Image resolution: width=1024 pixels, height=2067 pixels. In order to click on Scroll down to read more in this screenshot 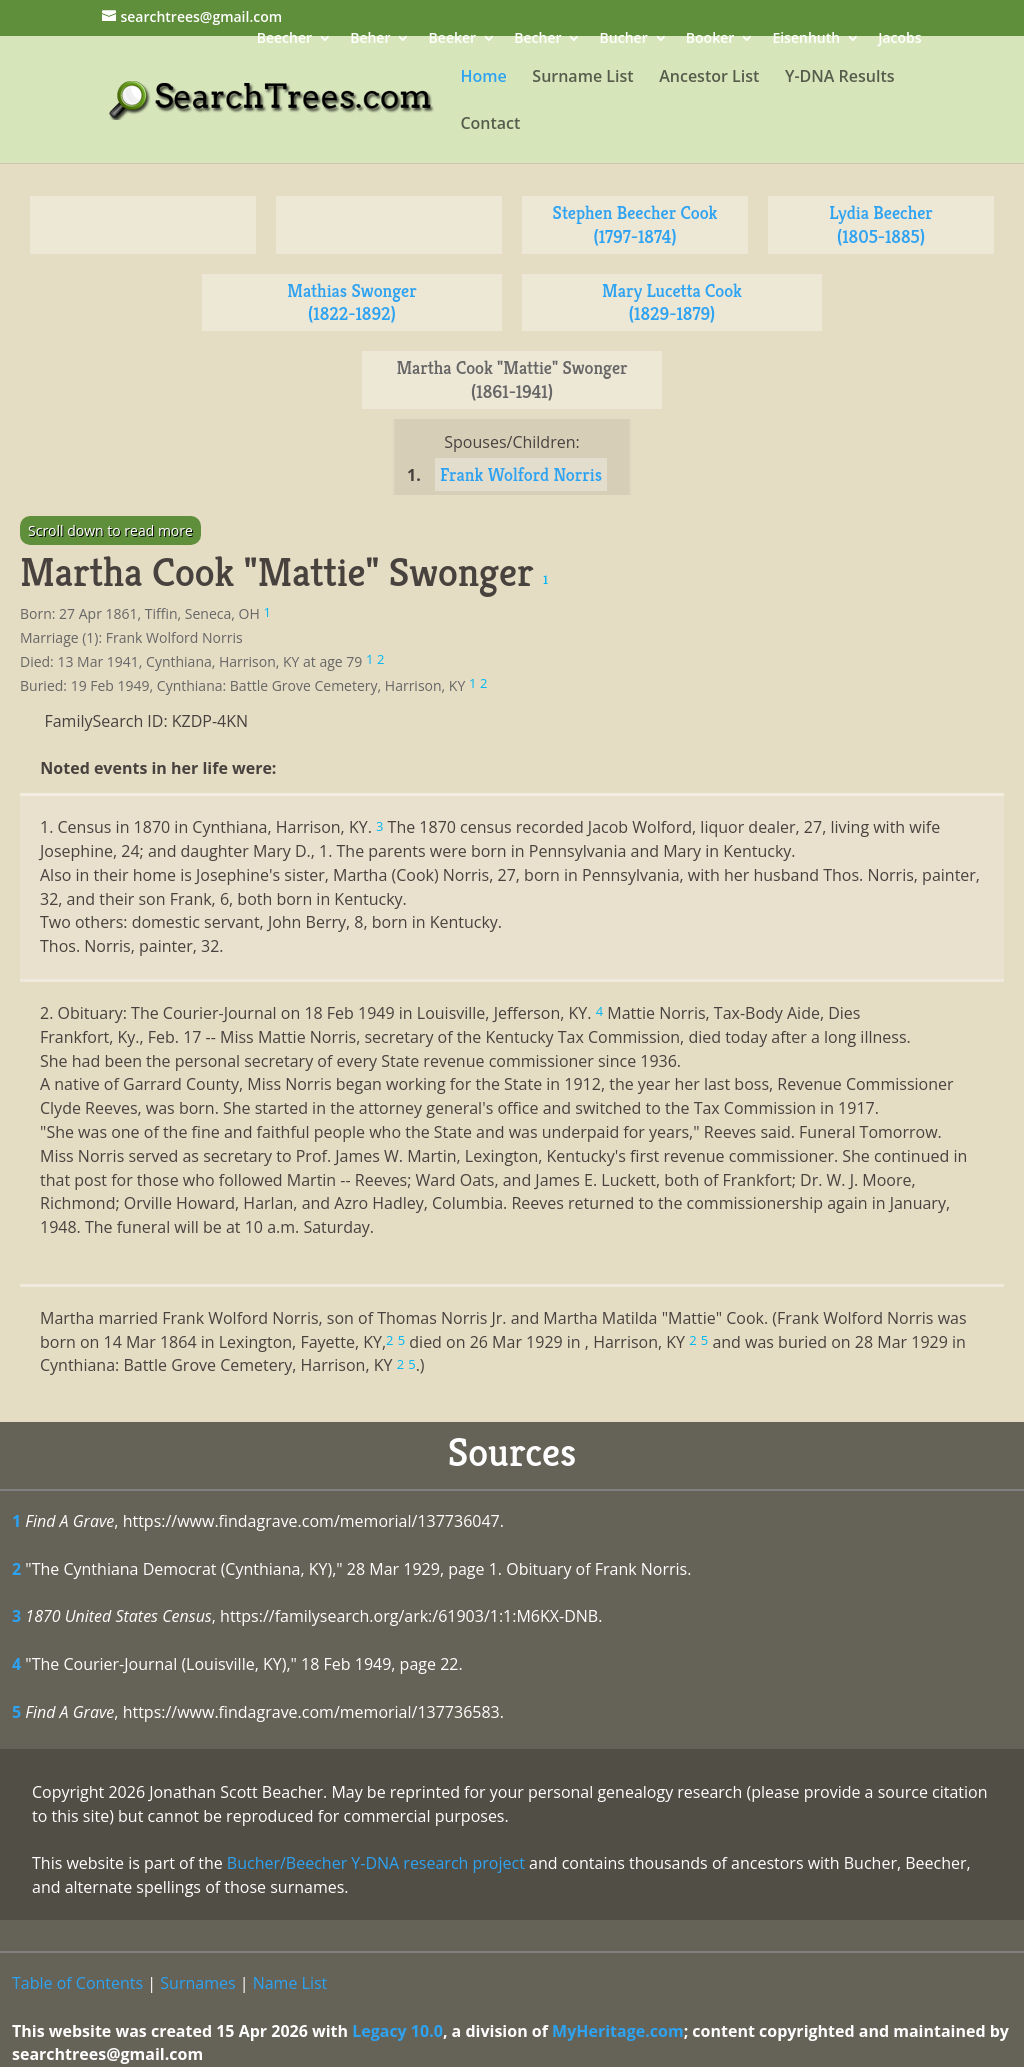, I will do `click(110, 530)`.